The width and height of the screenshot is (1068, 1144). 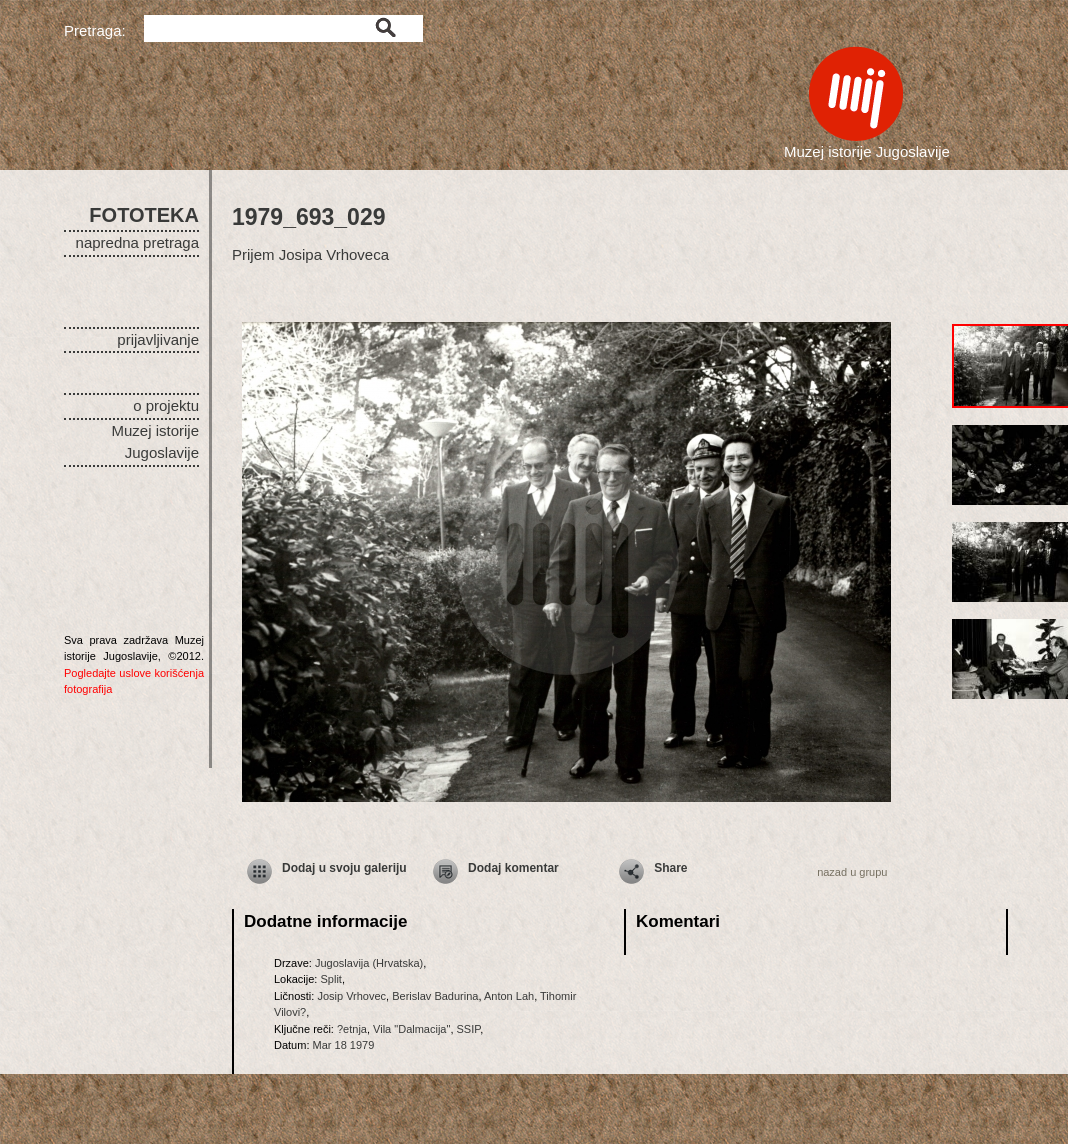 I want to click on Dodaj komentar, so click(x=513, y=868).